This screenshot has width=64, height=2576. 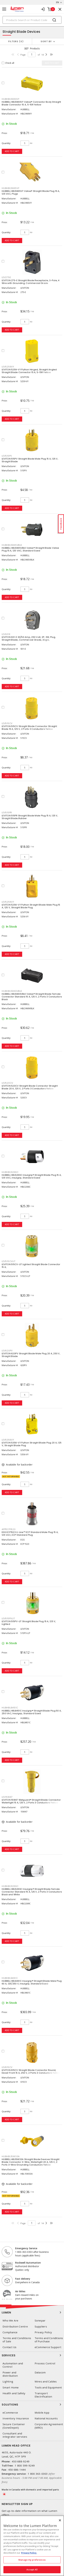 I want to click on [region], so click(x=32, y=2546).